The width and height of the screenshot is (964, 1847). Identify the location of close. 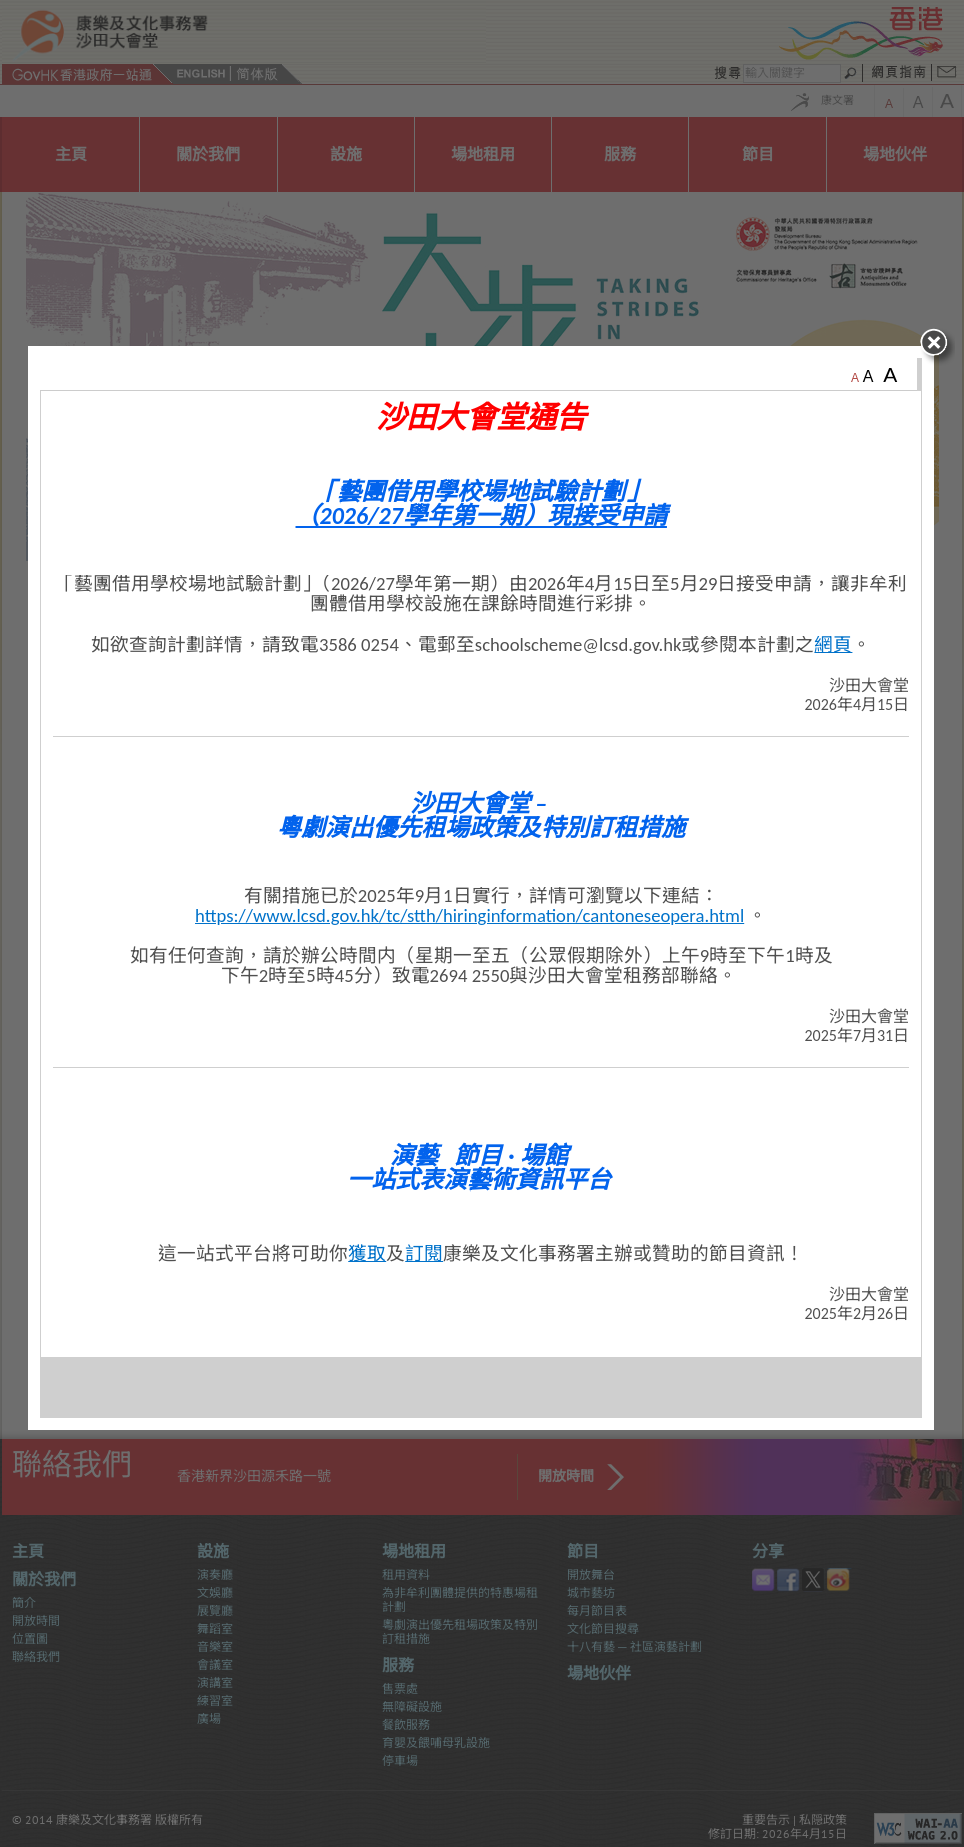
(940, 375).